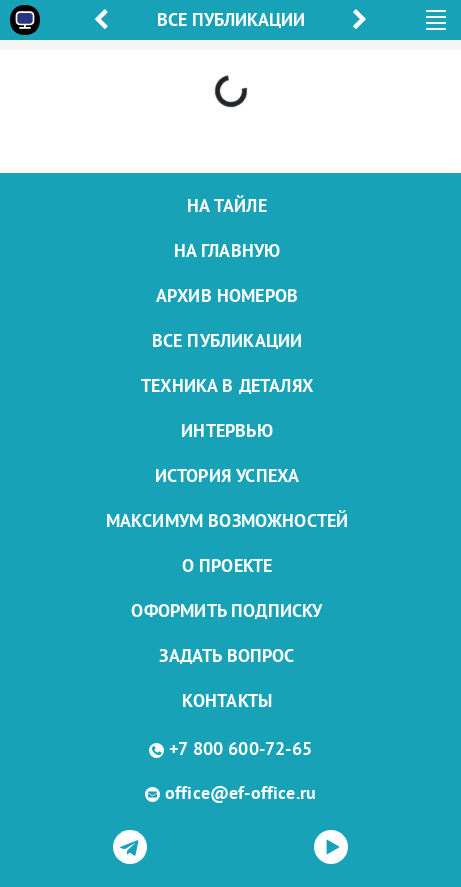  I want to click on О проекте, so click(227, 565).